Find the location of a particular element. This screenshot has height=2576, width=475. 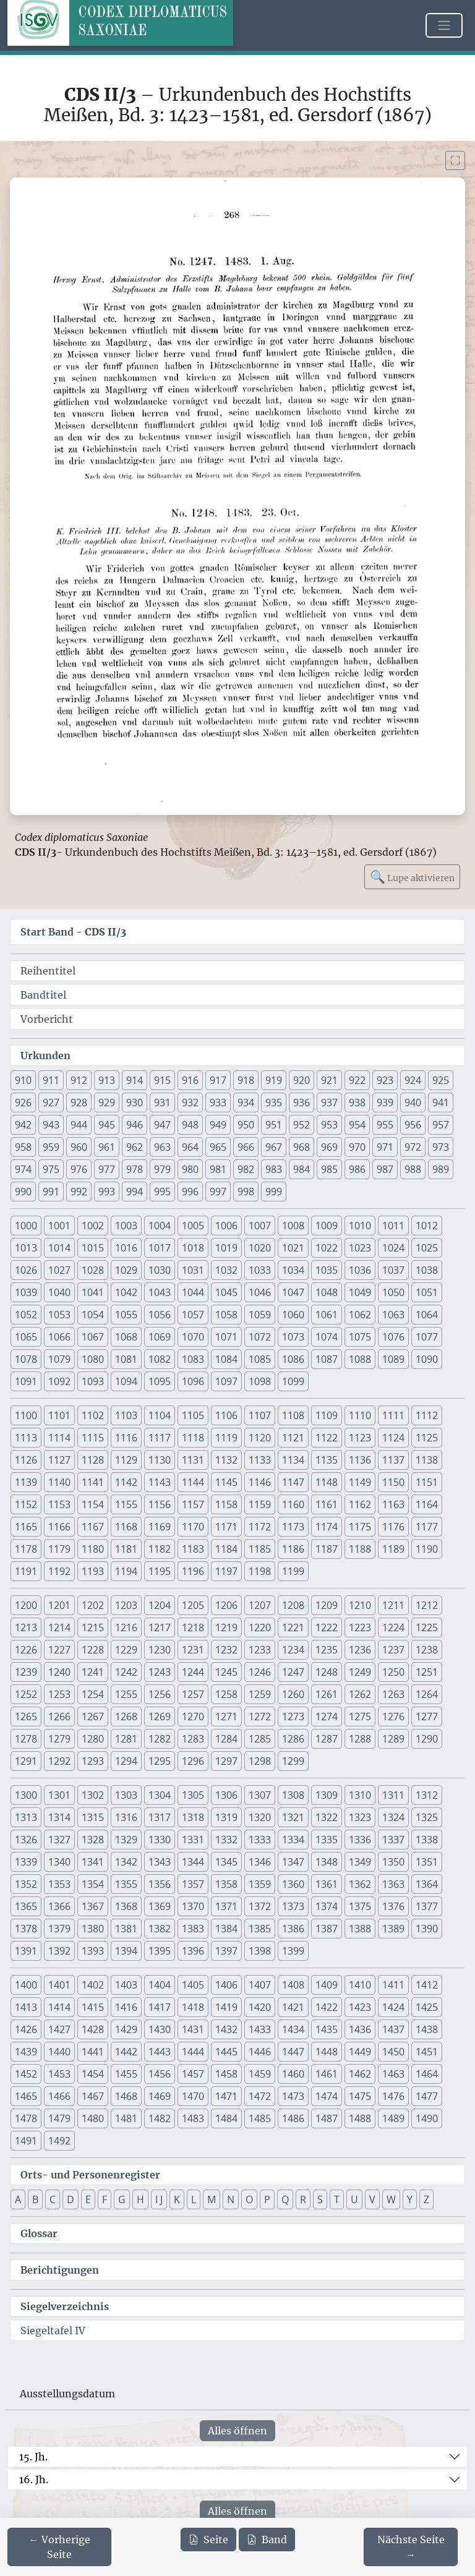

972 [button] is located at coordinates (412, 1147).